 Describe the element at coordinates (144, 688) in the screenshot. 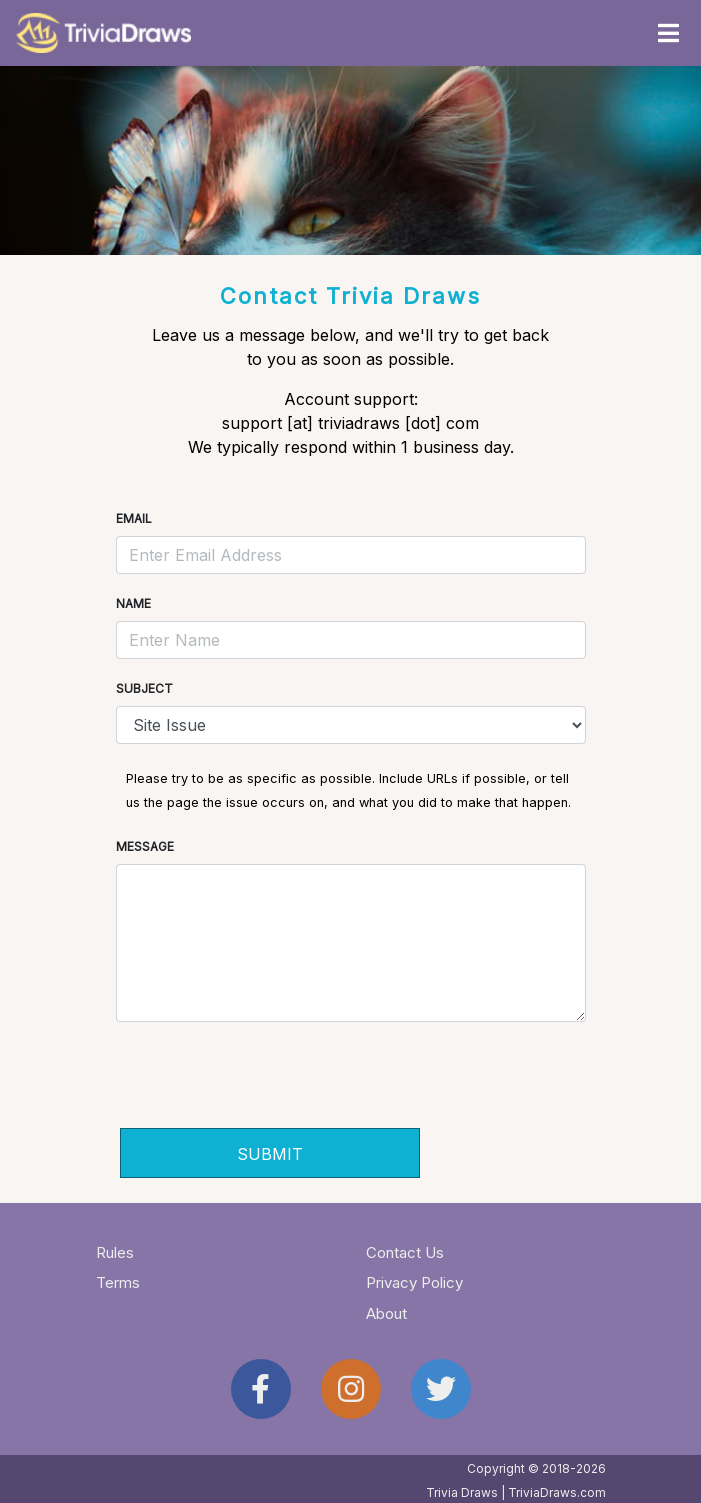

I see `Subject` at that location.